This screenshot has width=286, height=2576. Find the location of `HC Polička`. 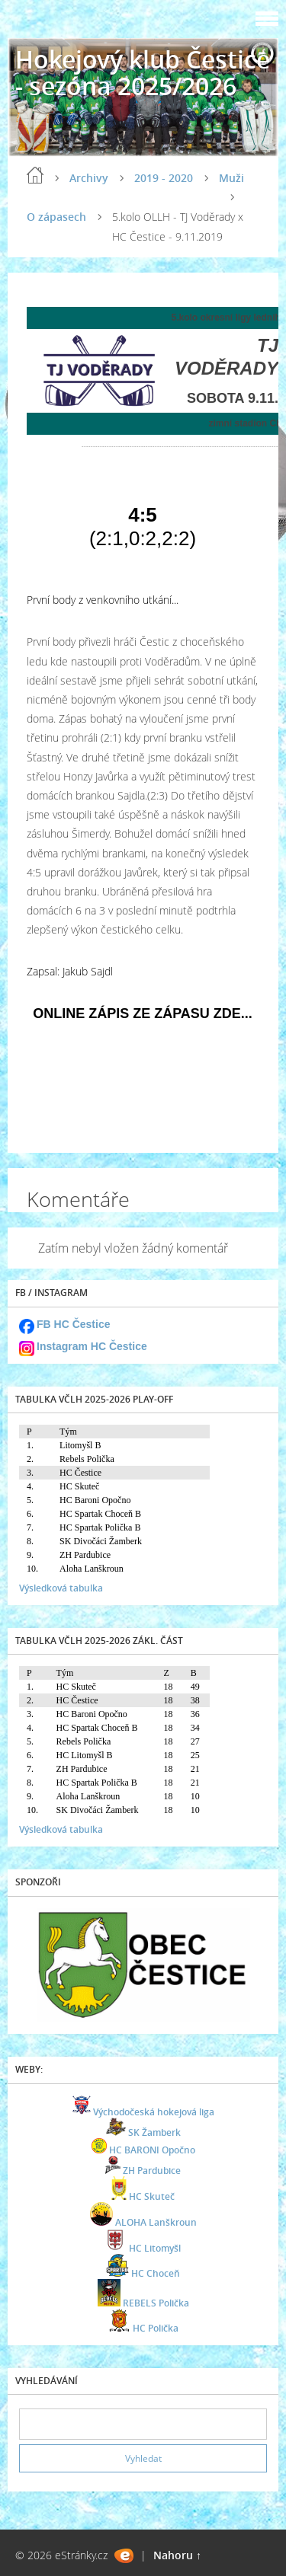

HC Polička is located at coordinates (155, 2328).